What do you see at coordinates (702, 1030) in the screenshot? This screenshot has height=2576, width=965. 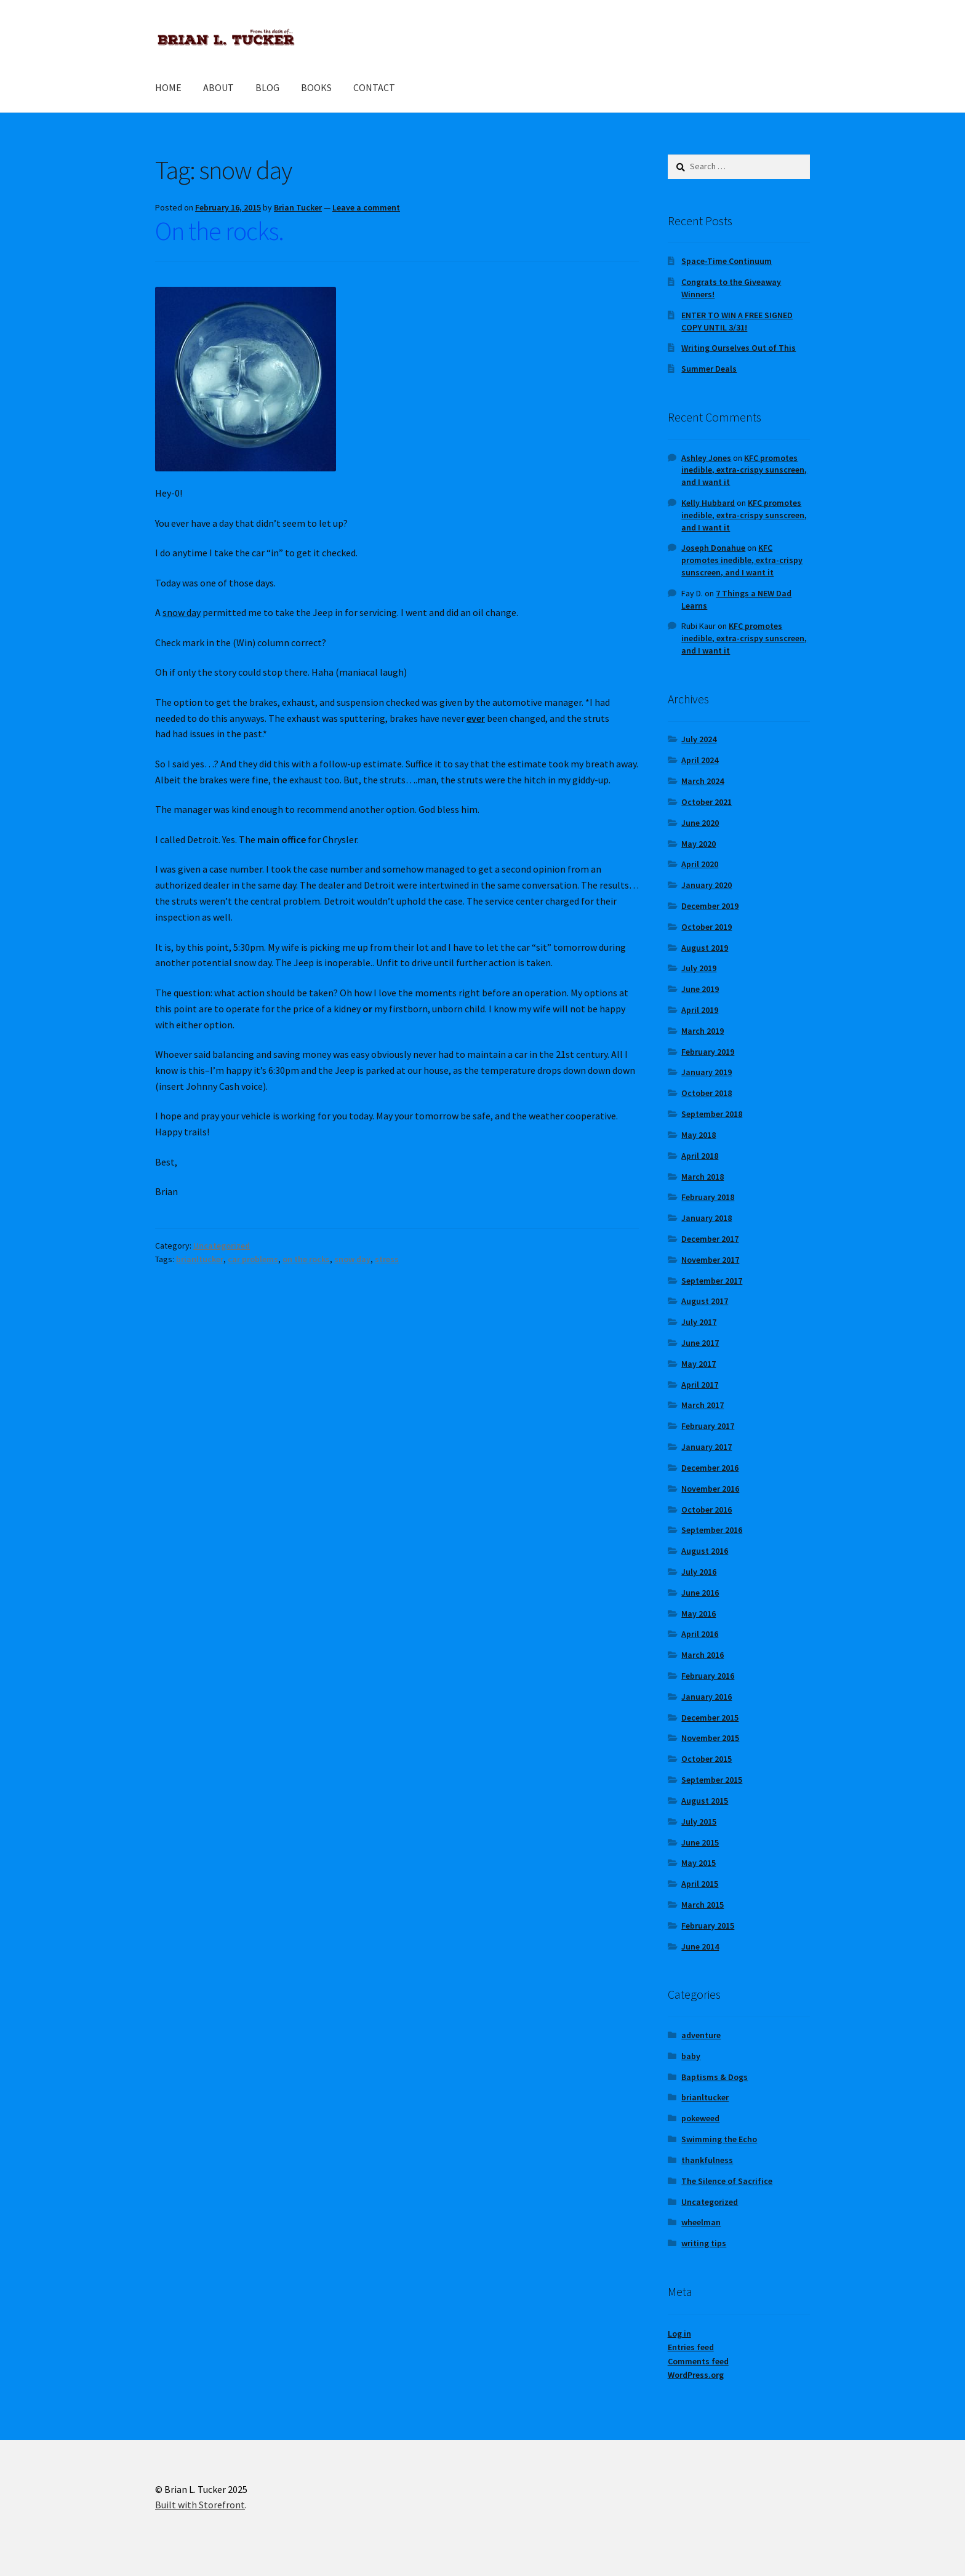 I see `March 2019` at bounding box center [702, 1030].